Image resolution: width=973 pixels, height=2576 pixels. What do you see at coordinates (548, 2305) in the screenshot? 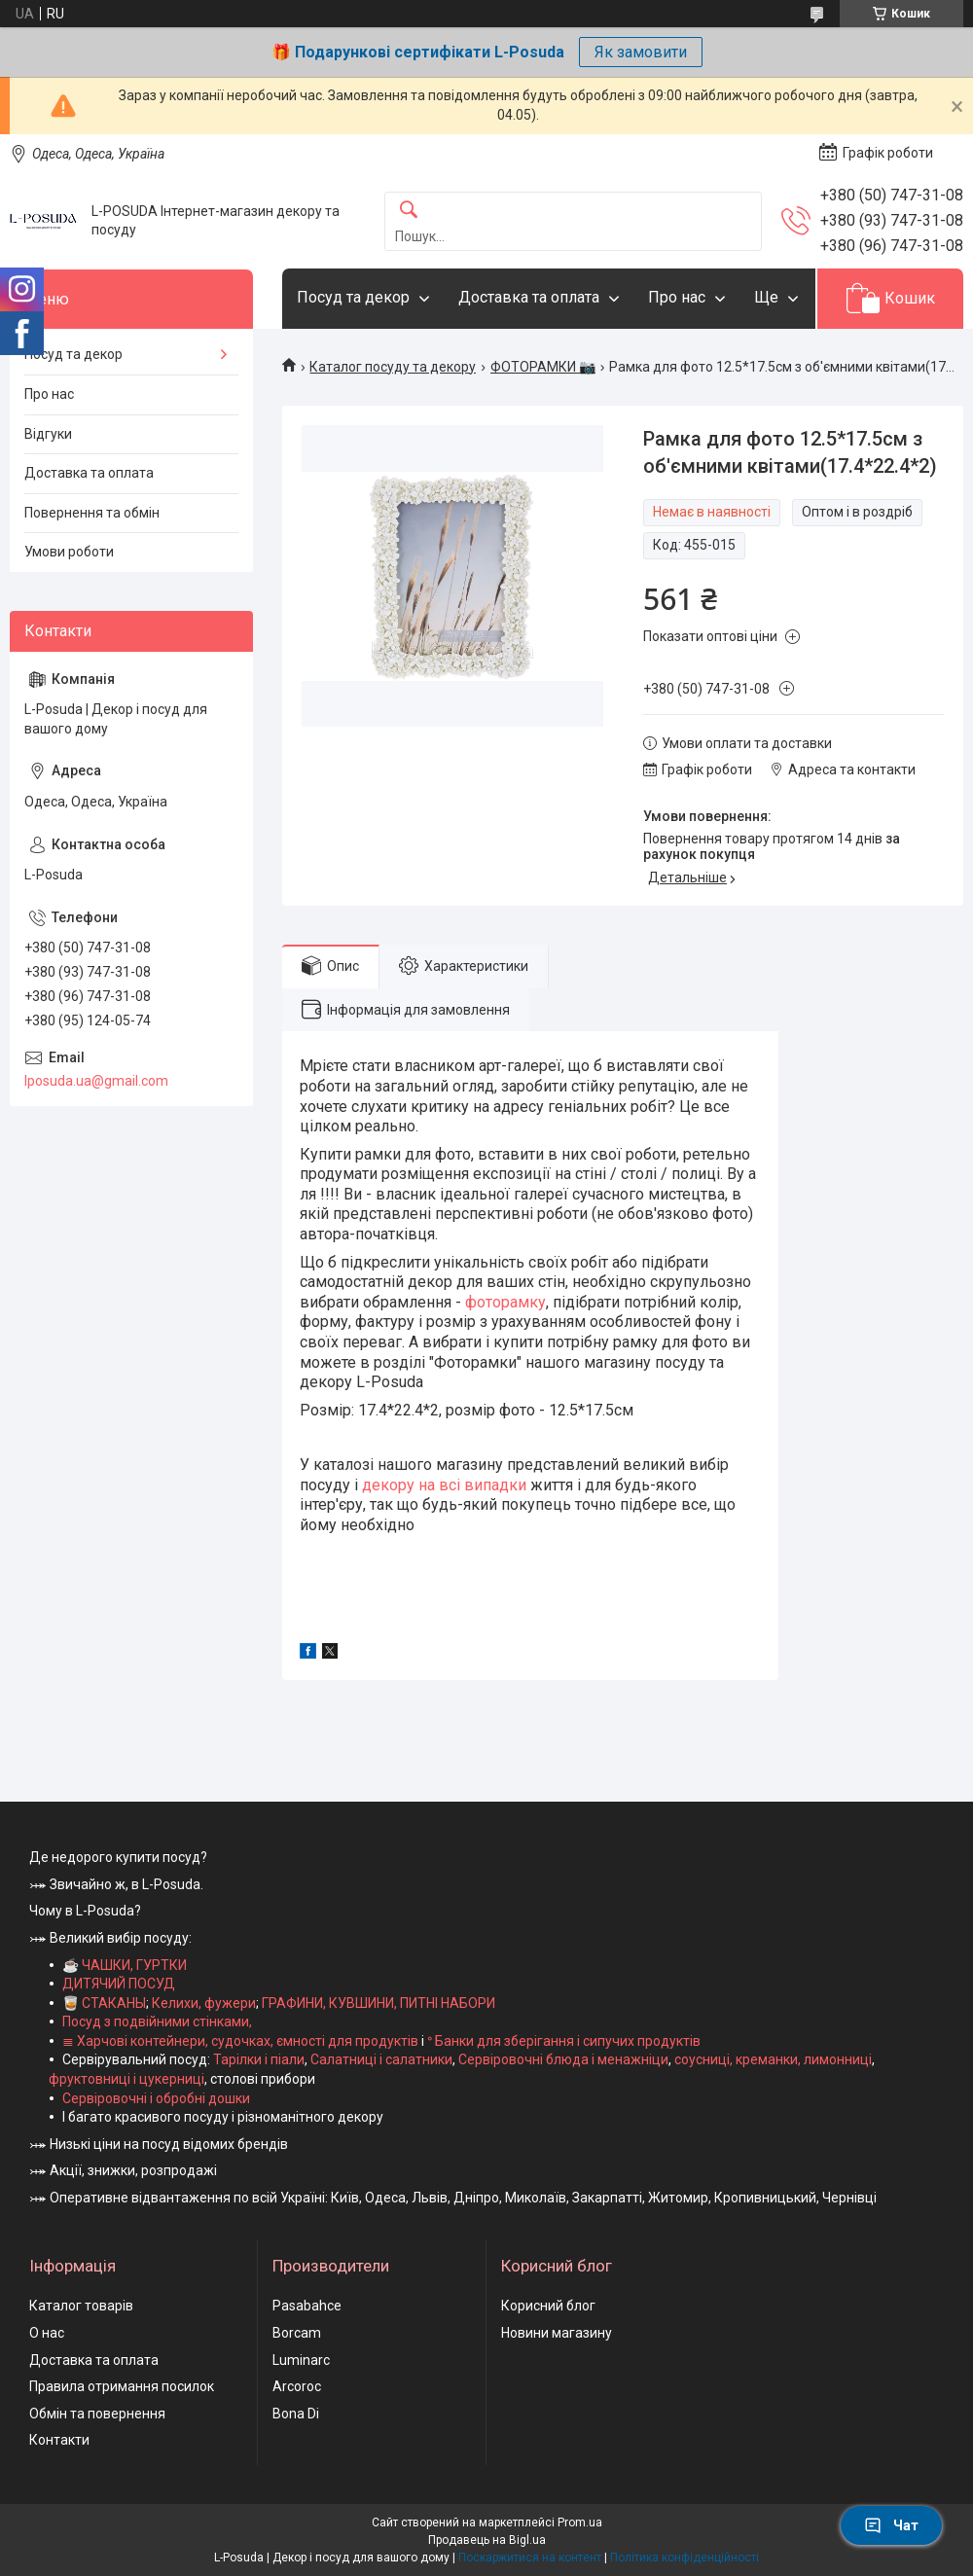
I see `Корисний блог` at bounding box center [548, 2305].